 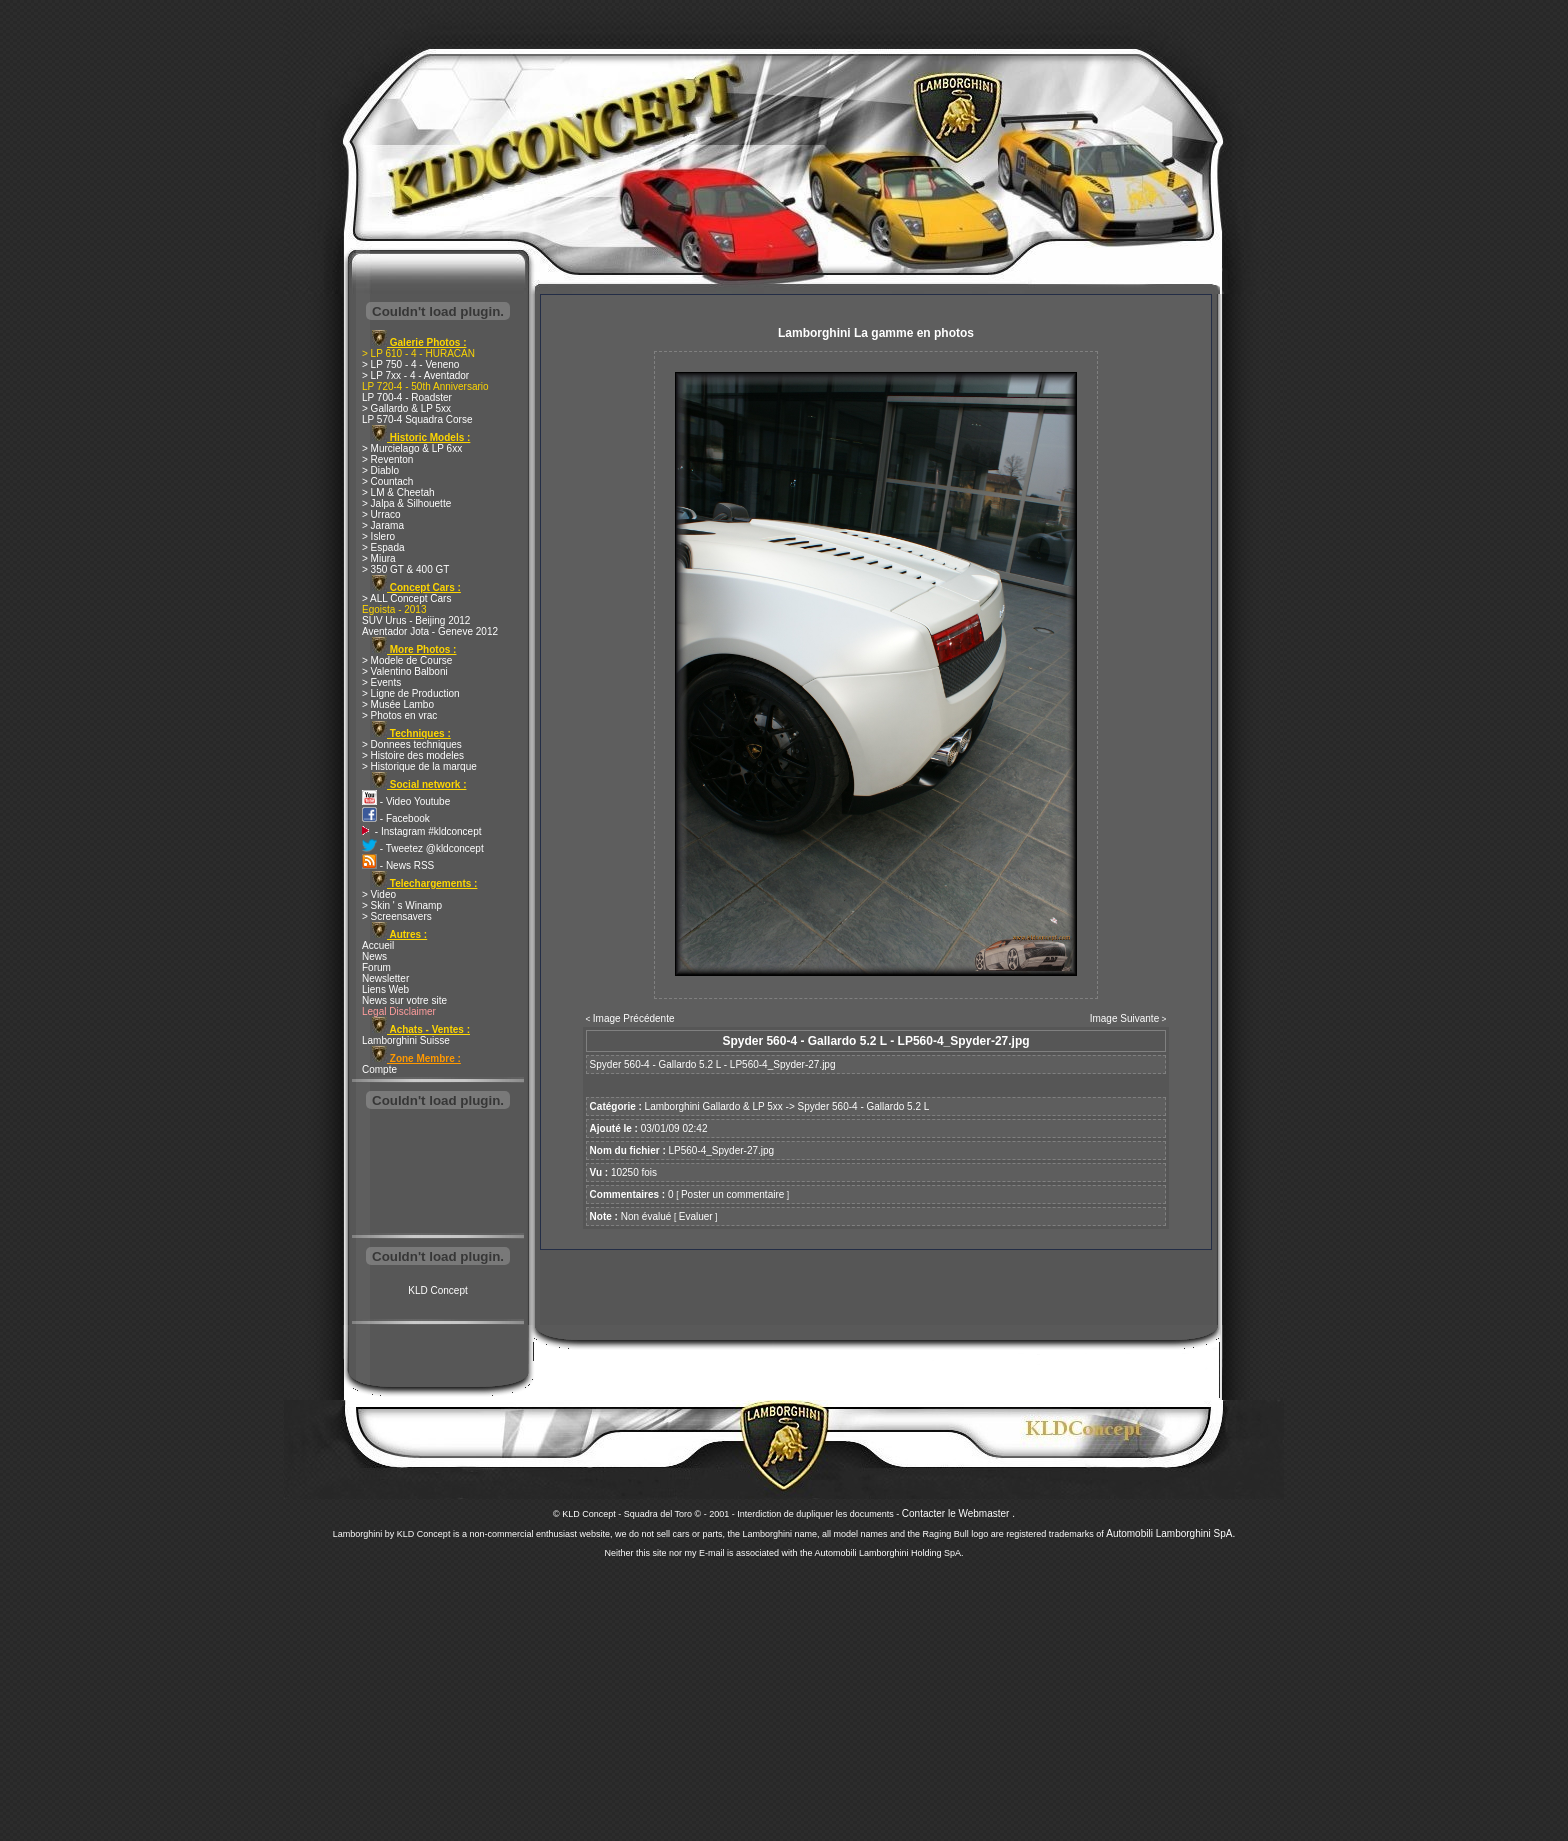 I want to click on Contacter le Webmaster ., so click(x=958, y=1513).